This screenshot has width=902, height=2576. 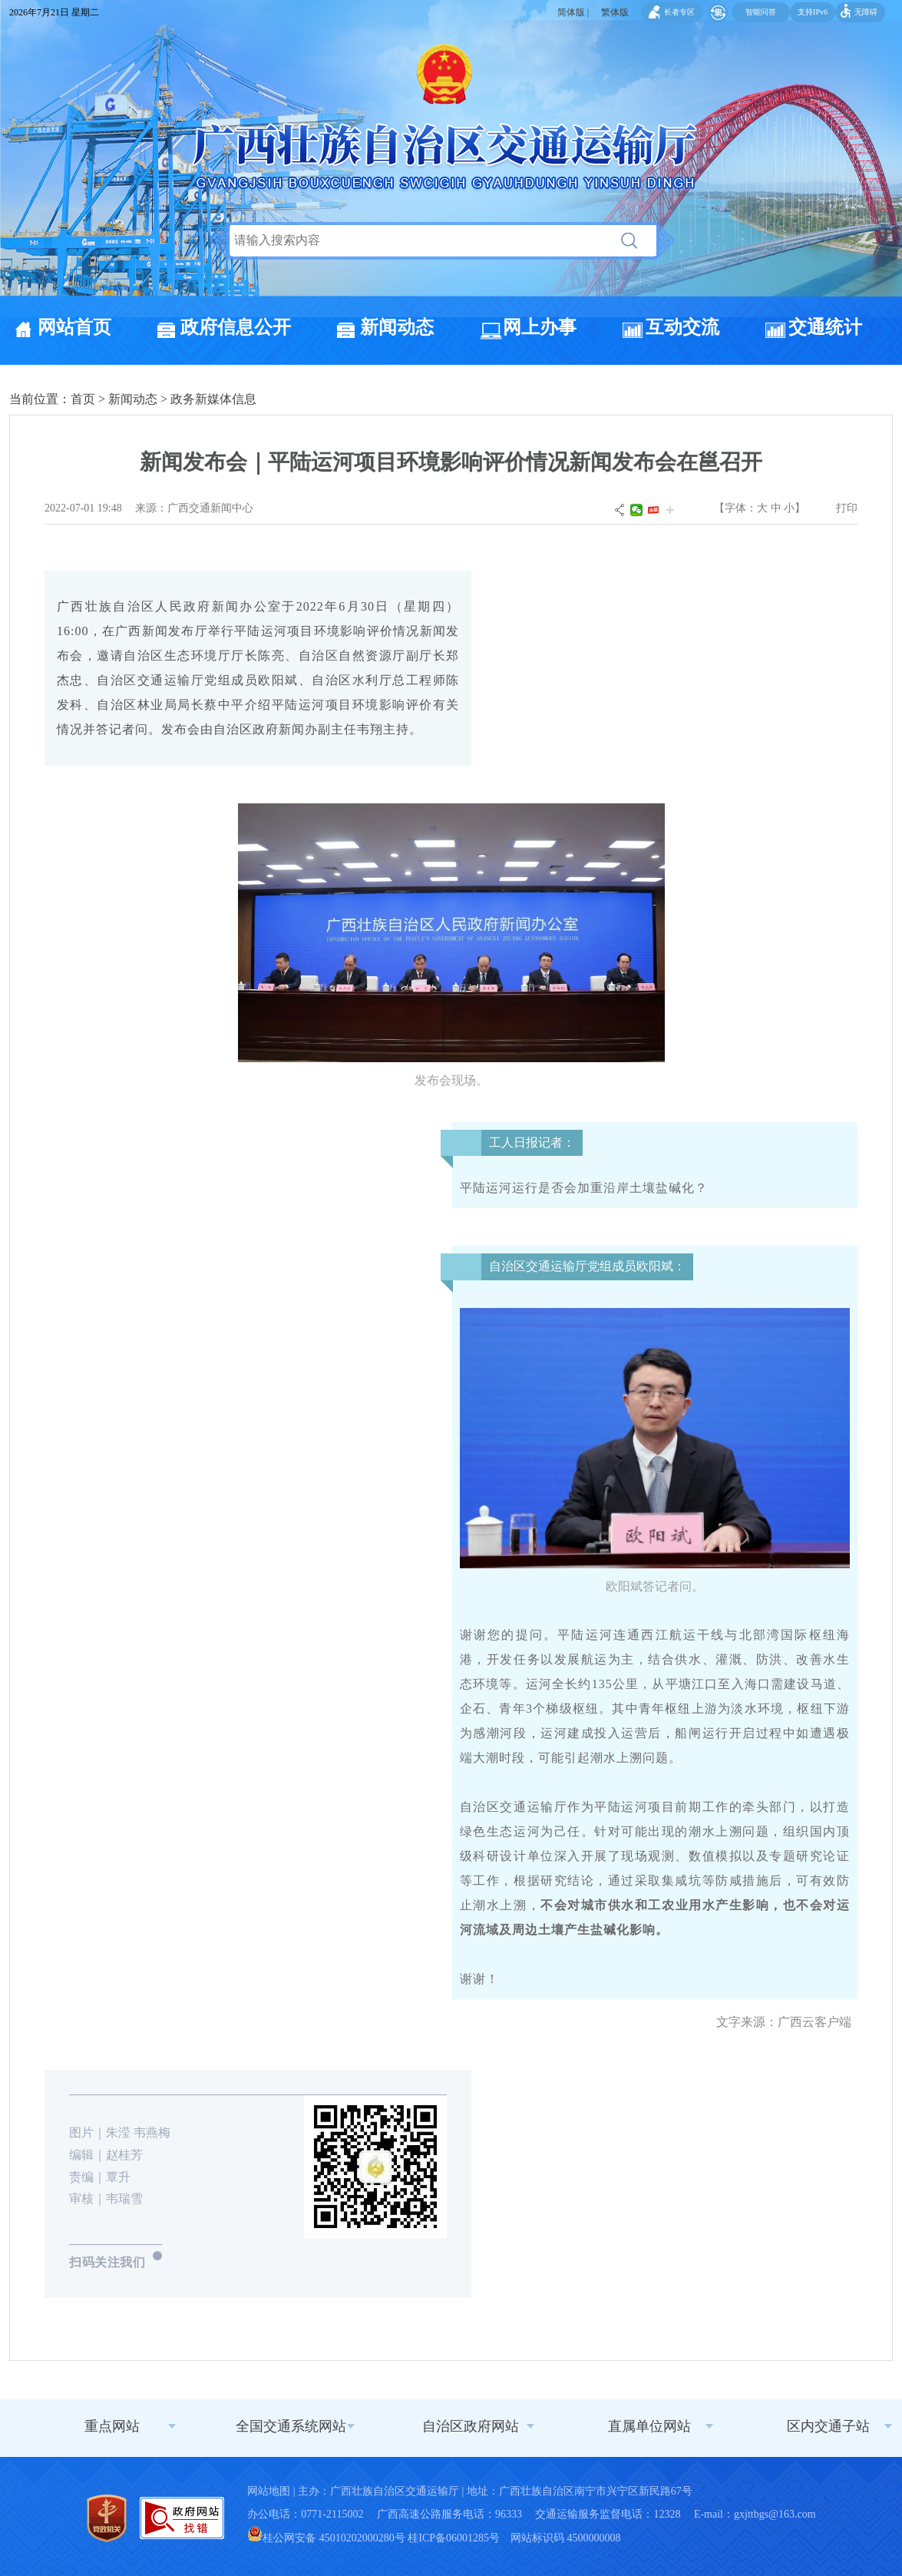 I want to click on 互动交流, so click(x=682, y=327).